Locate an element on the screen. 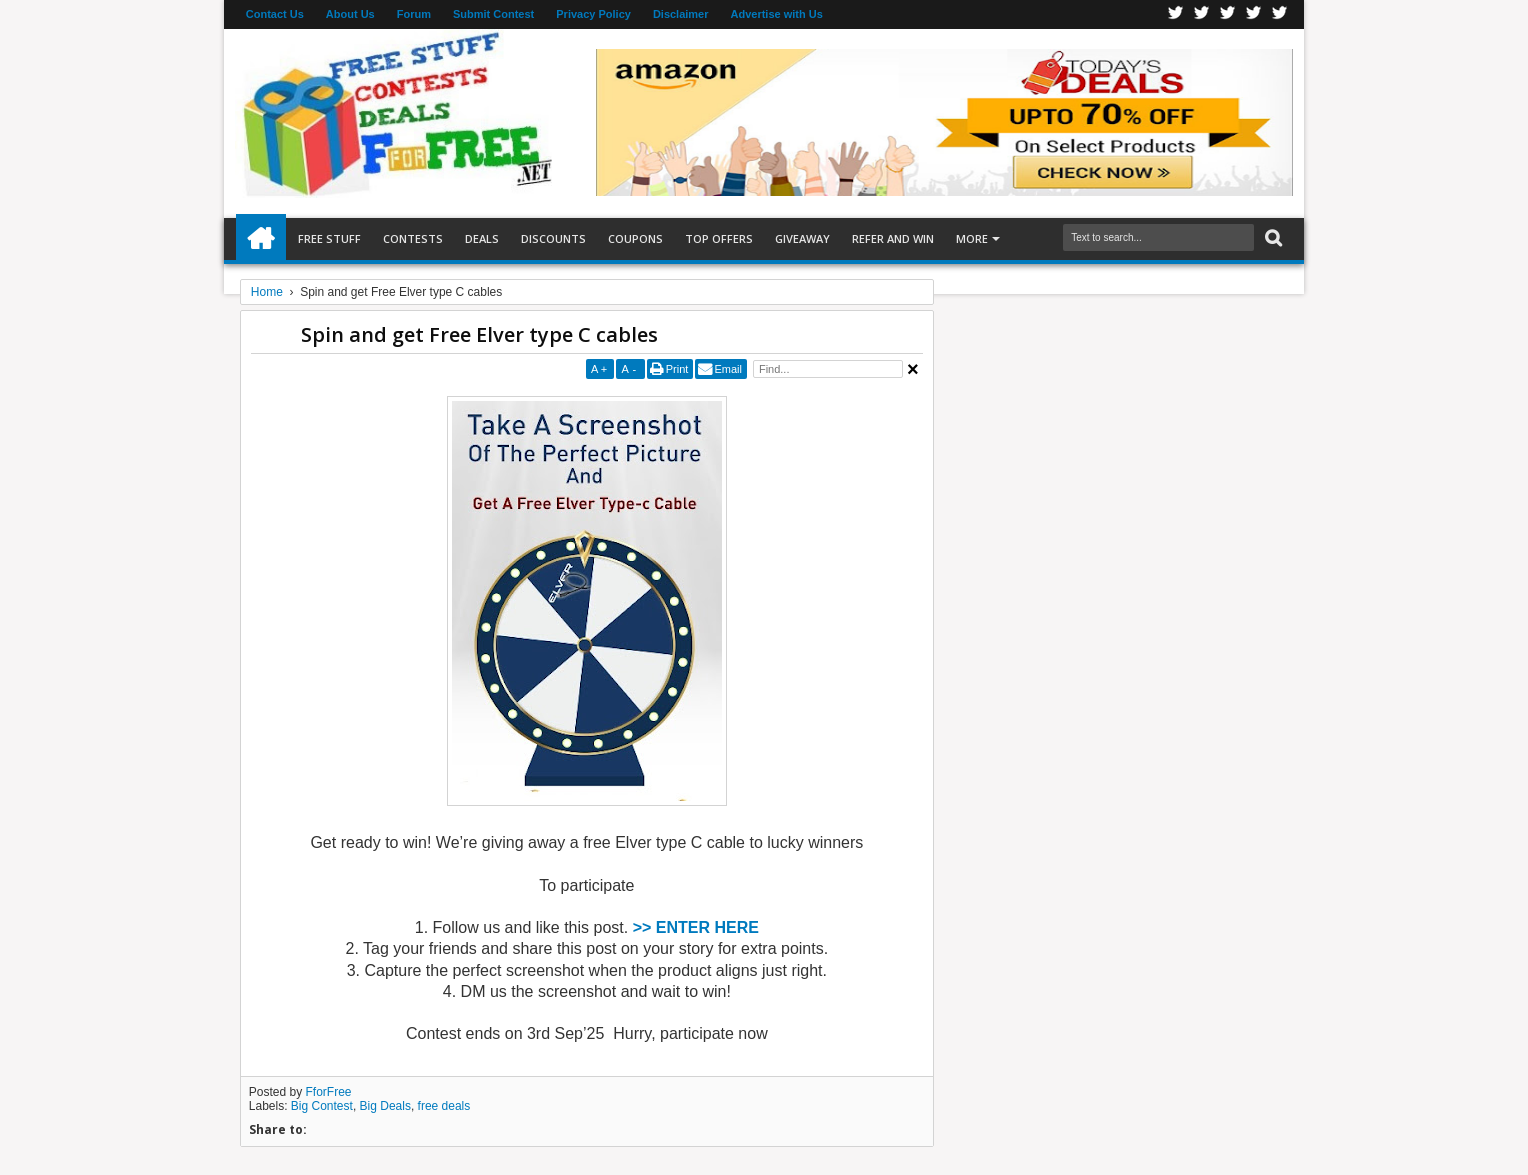 The height and width of the screenshot is (1175, 1528). Coupons is located at coordinates (635, 238).